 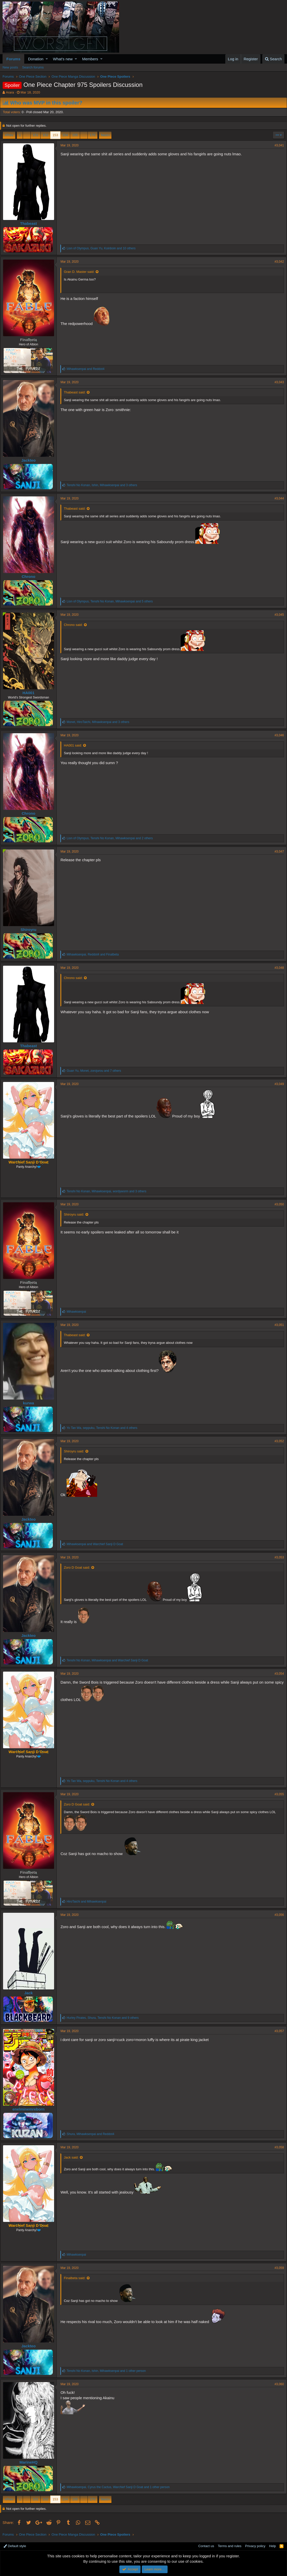 I want to click on … [button], so click(x=26, y=135).